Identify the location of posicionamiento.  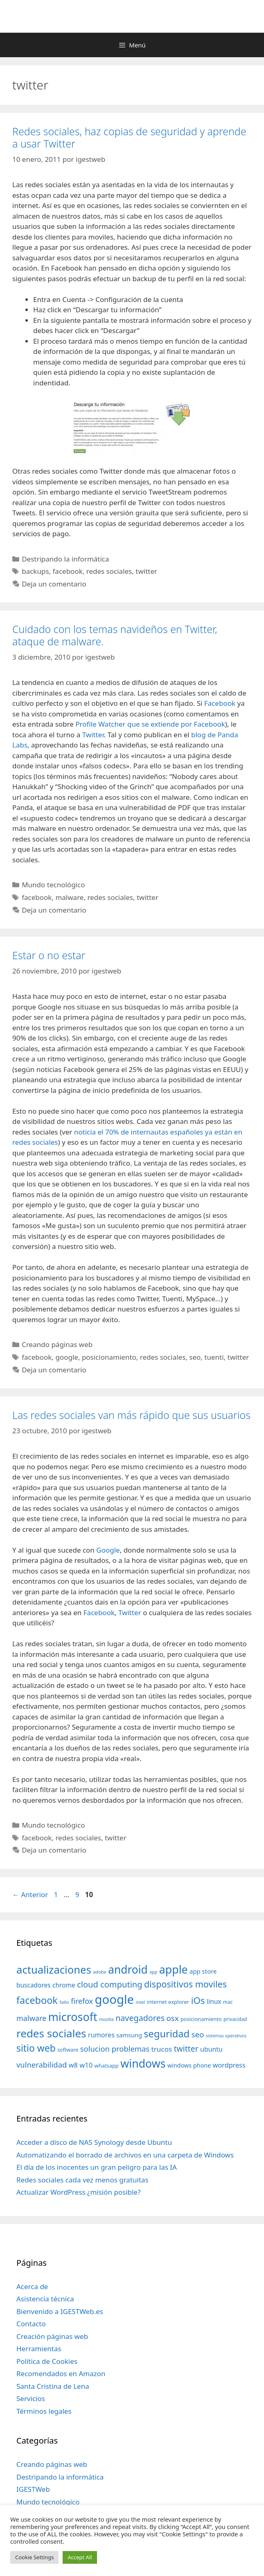
(109, 1357).